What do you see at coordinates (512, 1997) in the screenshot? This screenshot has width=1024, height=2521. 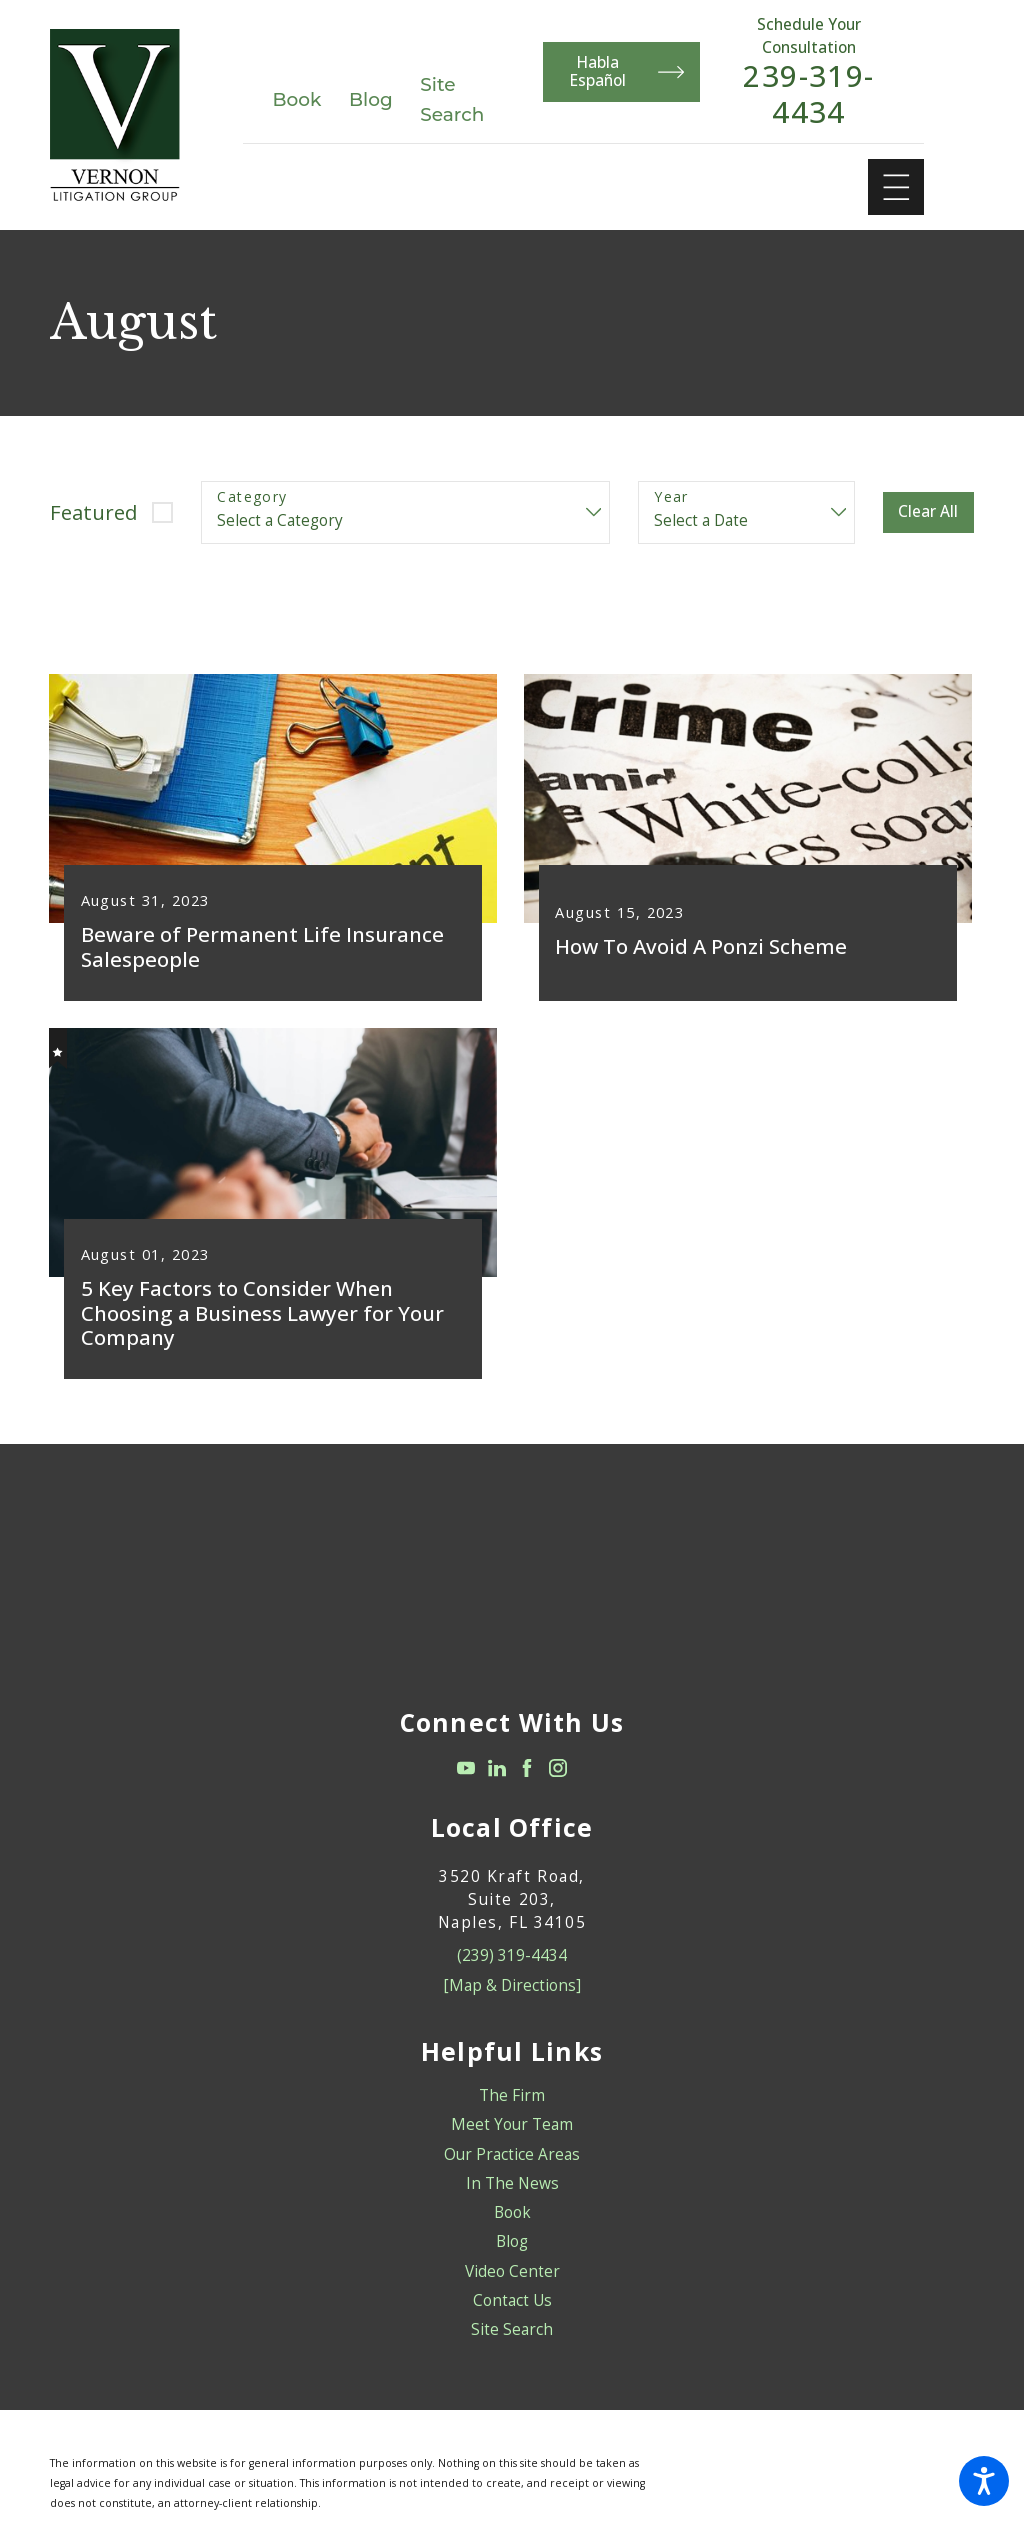 I see `[Map & Directions]` at bounding box center [512, 1997].